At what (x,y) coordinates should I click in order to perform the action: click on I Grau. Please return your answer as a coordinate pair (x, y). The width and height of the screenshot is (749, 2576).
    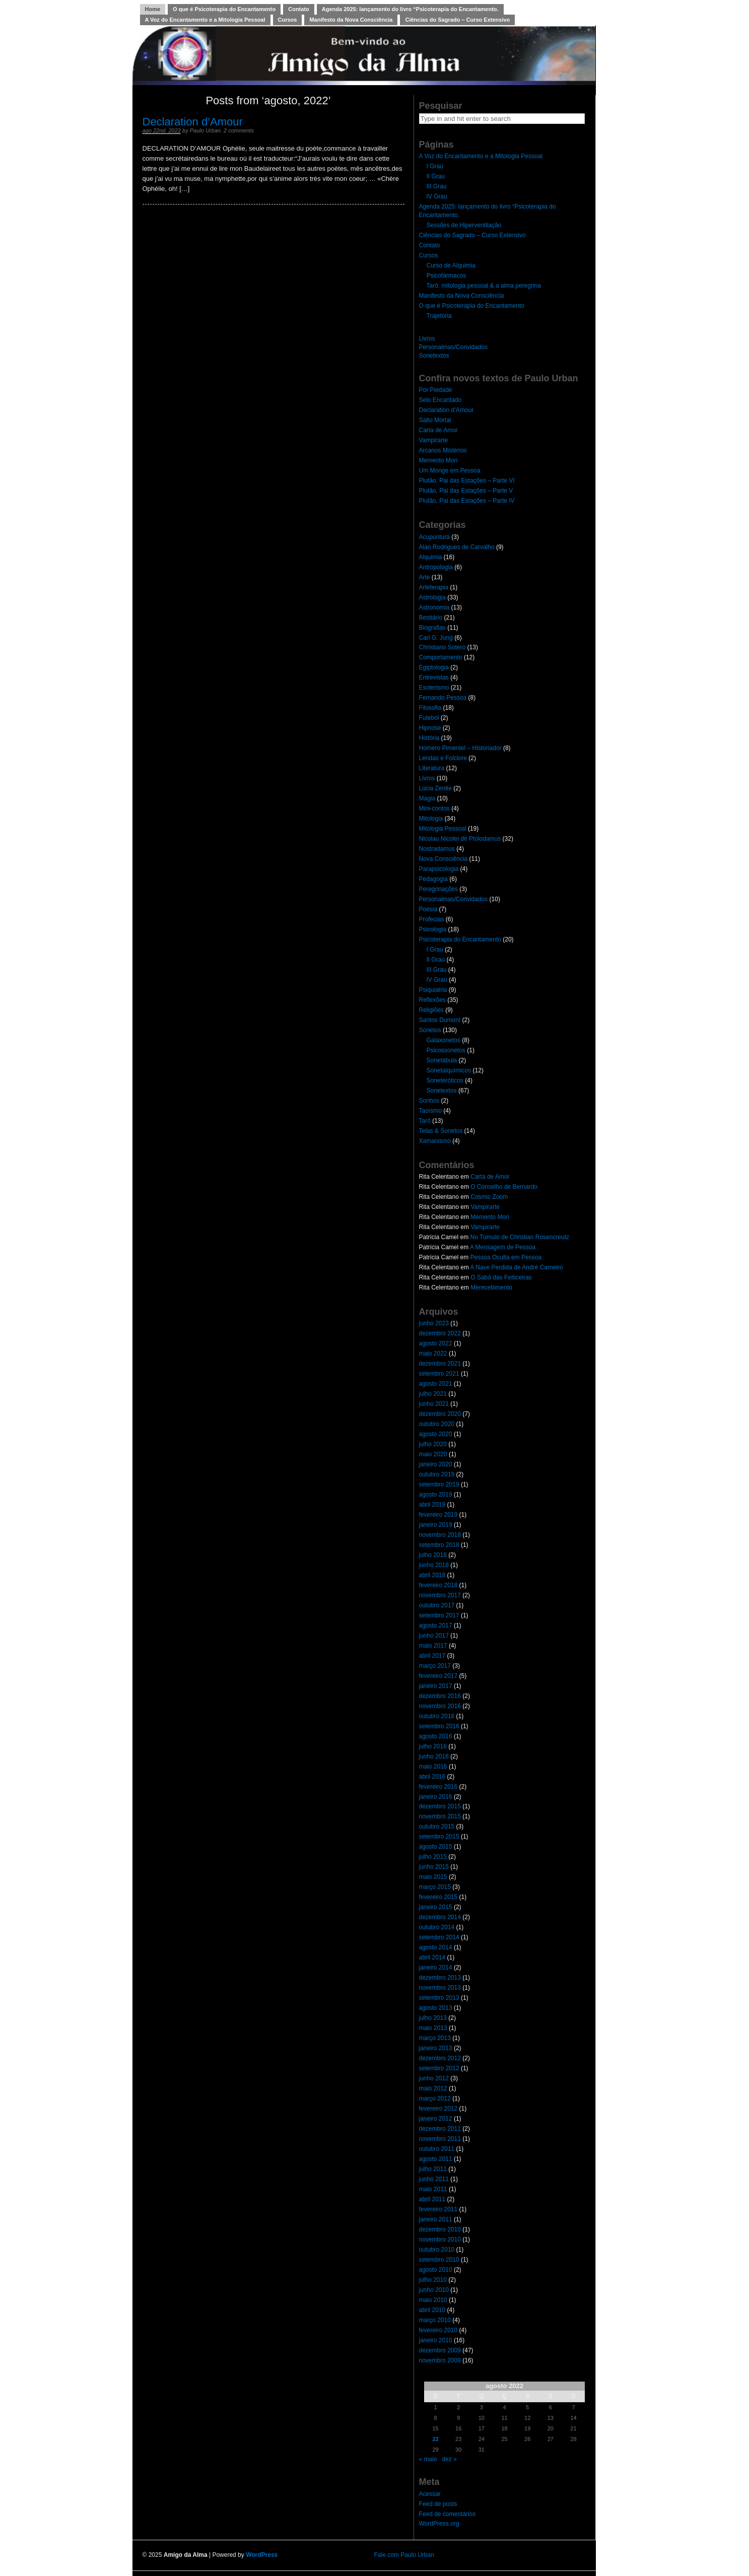
    Looking at the image, I should click on (435, 166).